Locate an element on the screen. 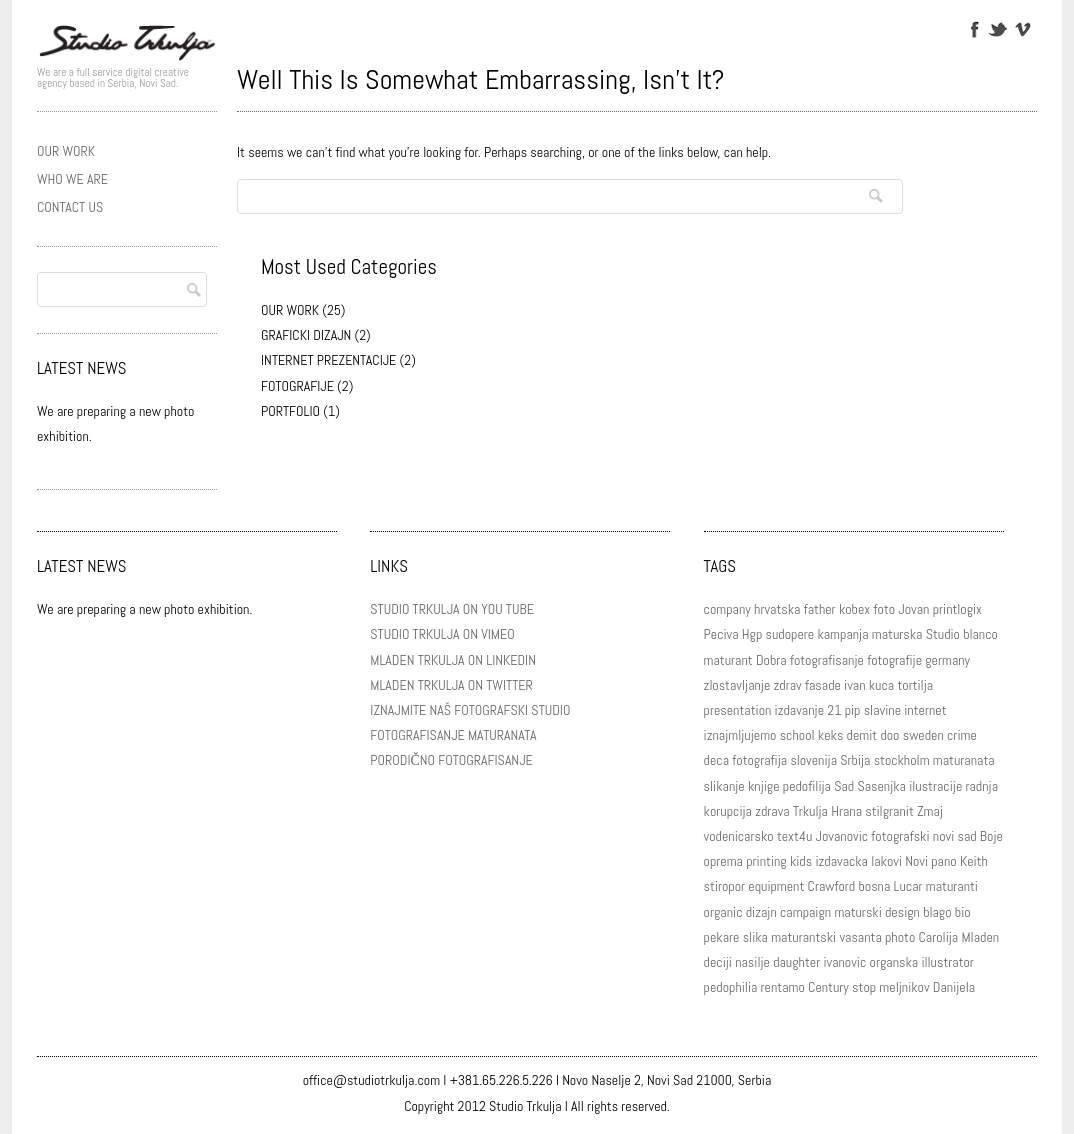  Novi is located at coordinates (916, 861).